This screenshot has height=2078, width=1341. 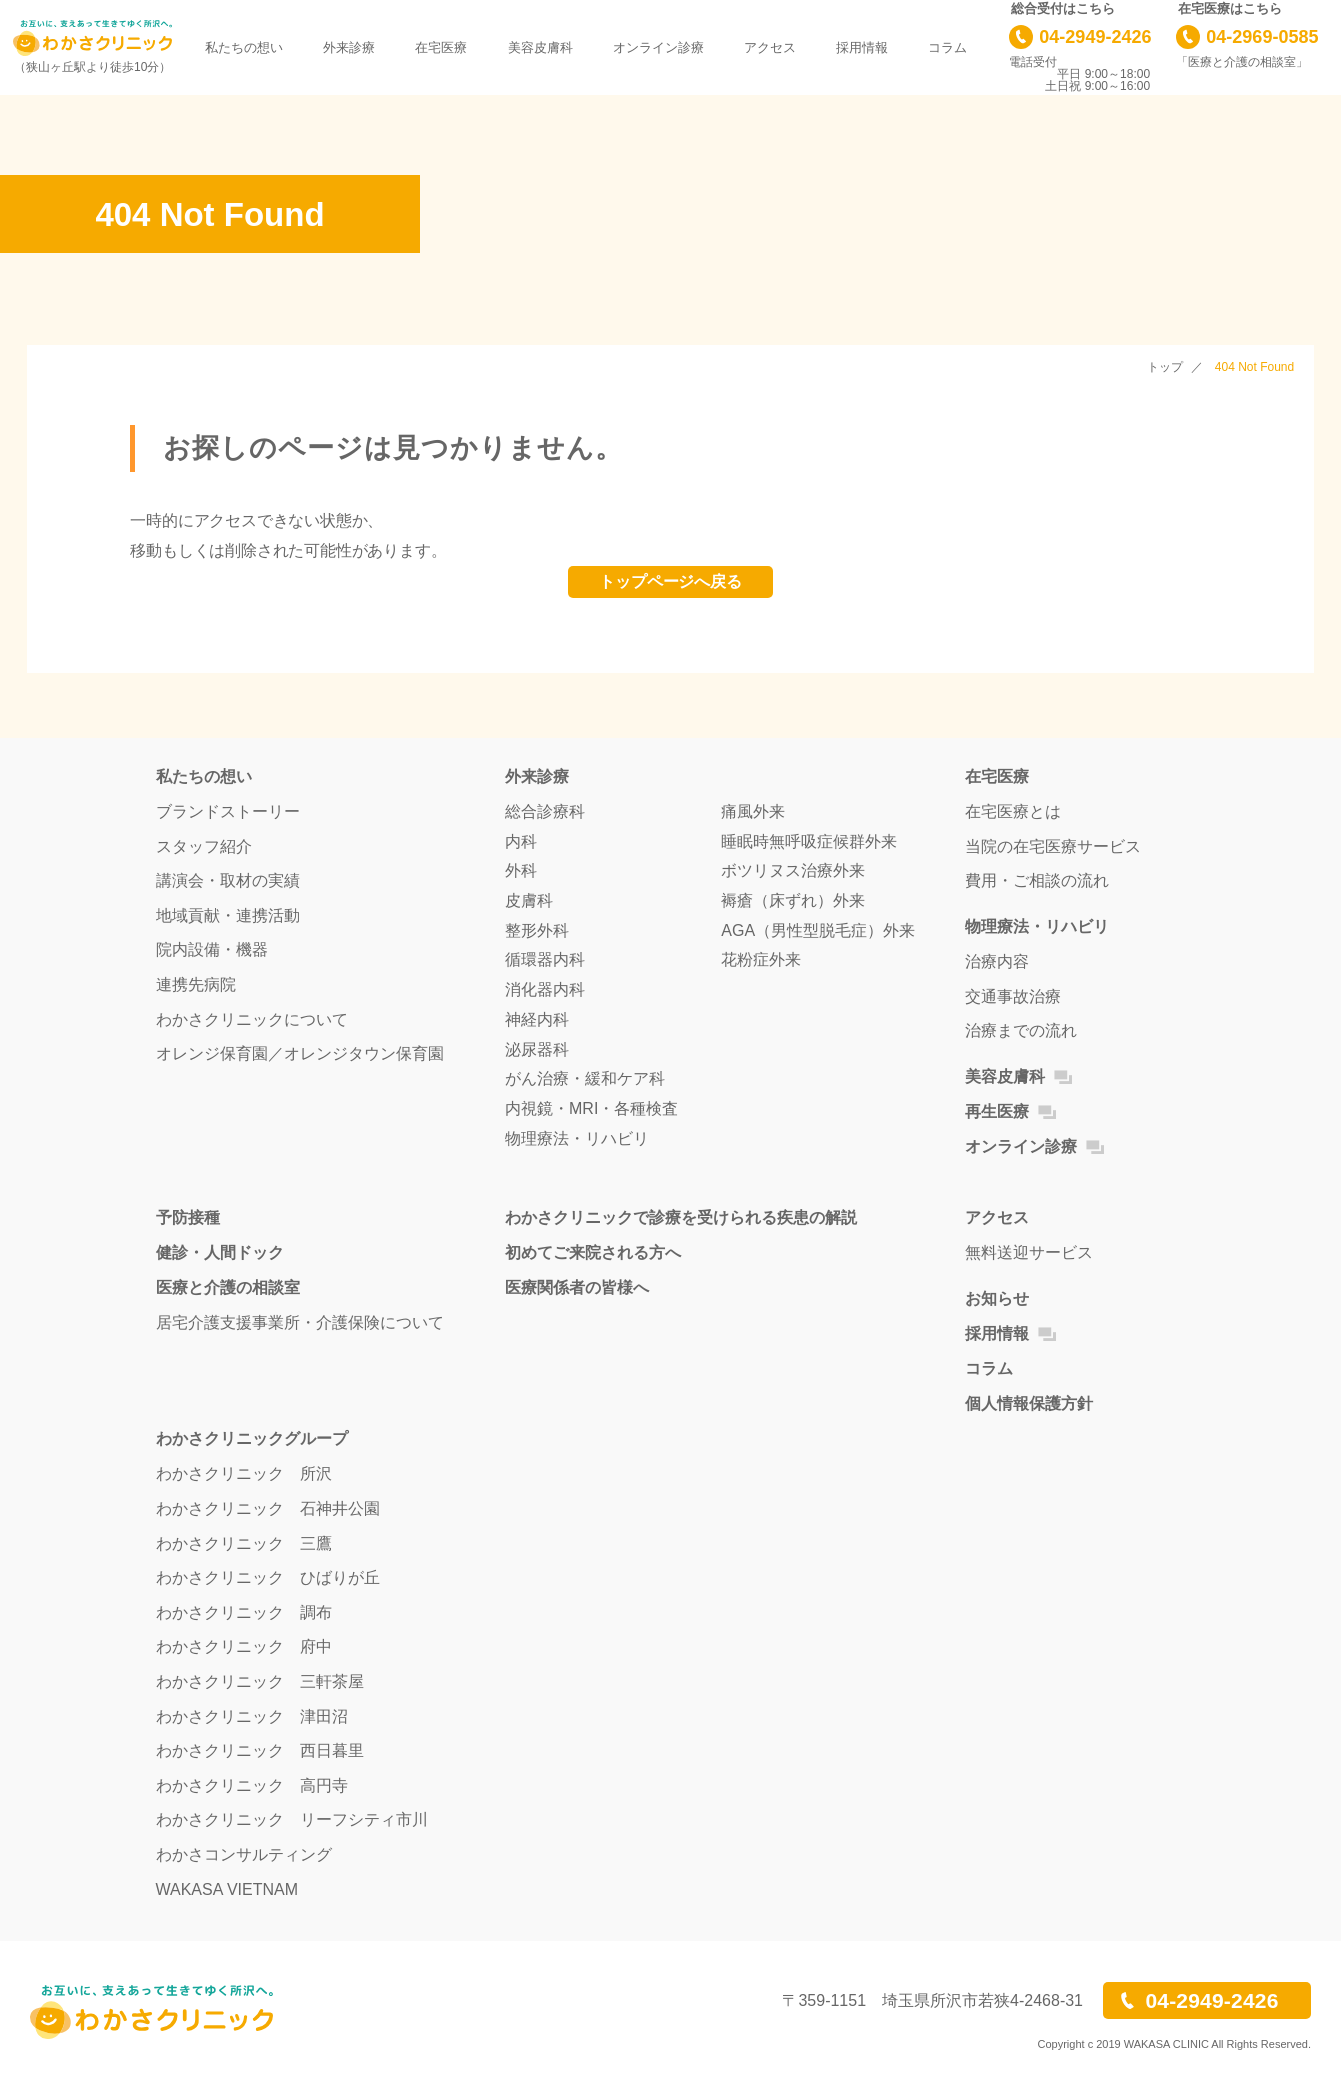 What do you see at coordinates (809, 841) in the screenshot?
I see `睡眠時無呼吸症候群外来` at bounding box center [809, 841].